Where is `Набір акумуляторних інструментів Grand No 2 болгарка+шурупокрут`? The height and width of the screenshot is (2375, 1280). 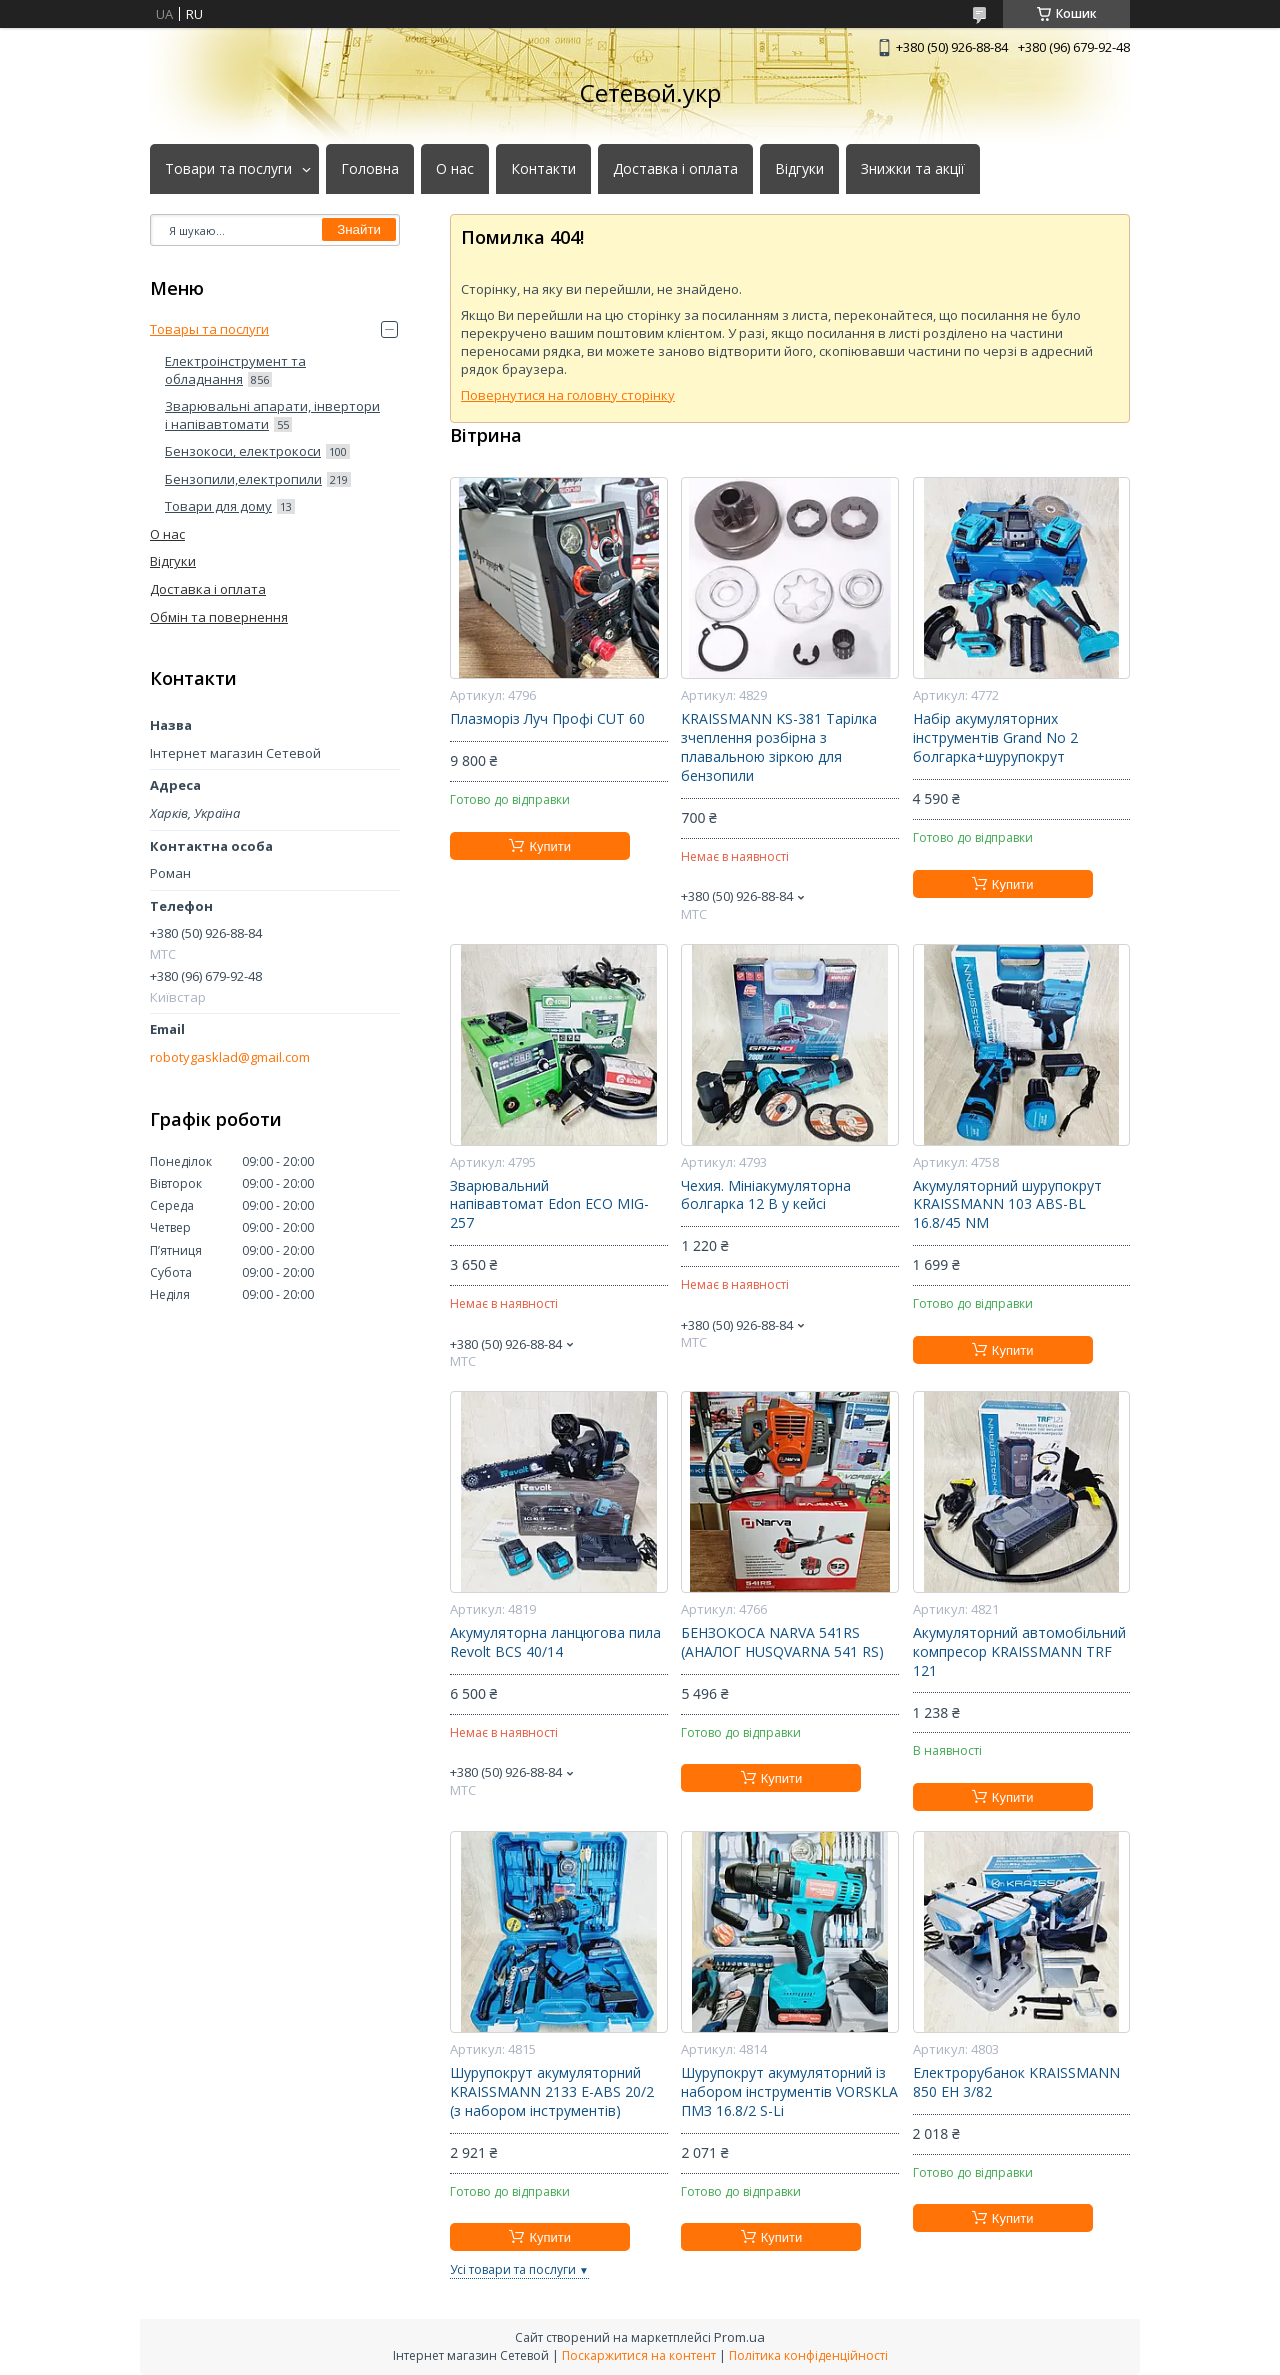 Набір акумуляторних інструментів Grand No 2 болгарка+шурупокрут is located at coordinates (995, 738).